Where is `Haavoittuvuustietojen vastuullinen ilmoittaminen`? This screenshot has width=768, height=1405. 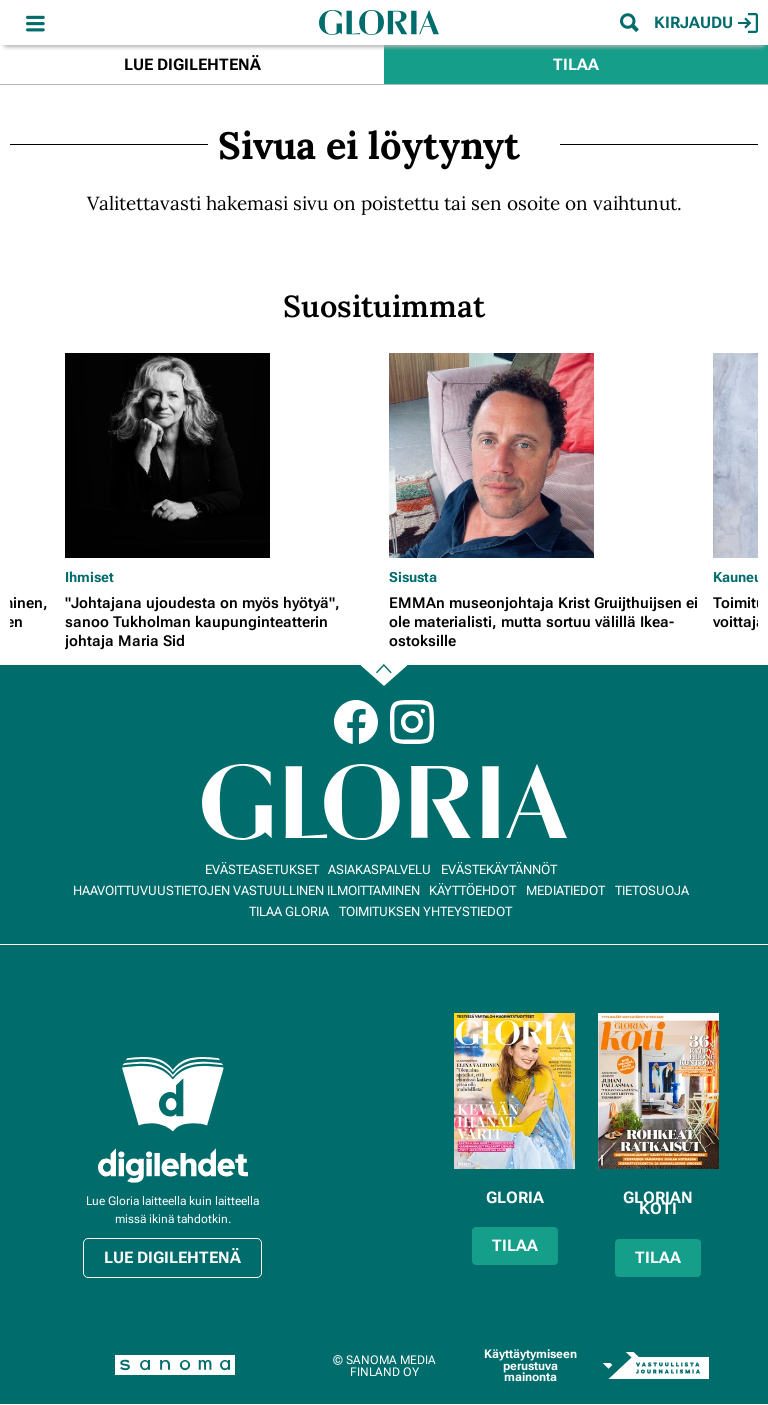
Haavoittuvuustietojen vastuullinen ilmoittaminen is located at coordinates (246, 890).